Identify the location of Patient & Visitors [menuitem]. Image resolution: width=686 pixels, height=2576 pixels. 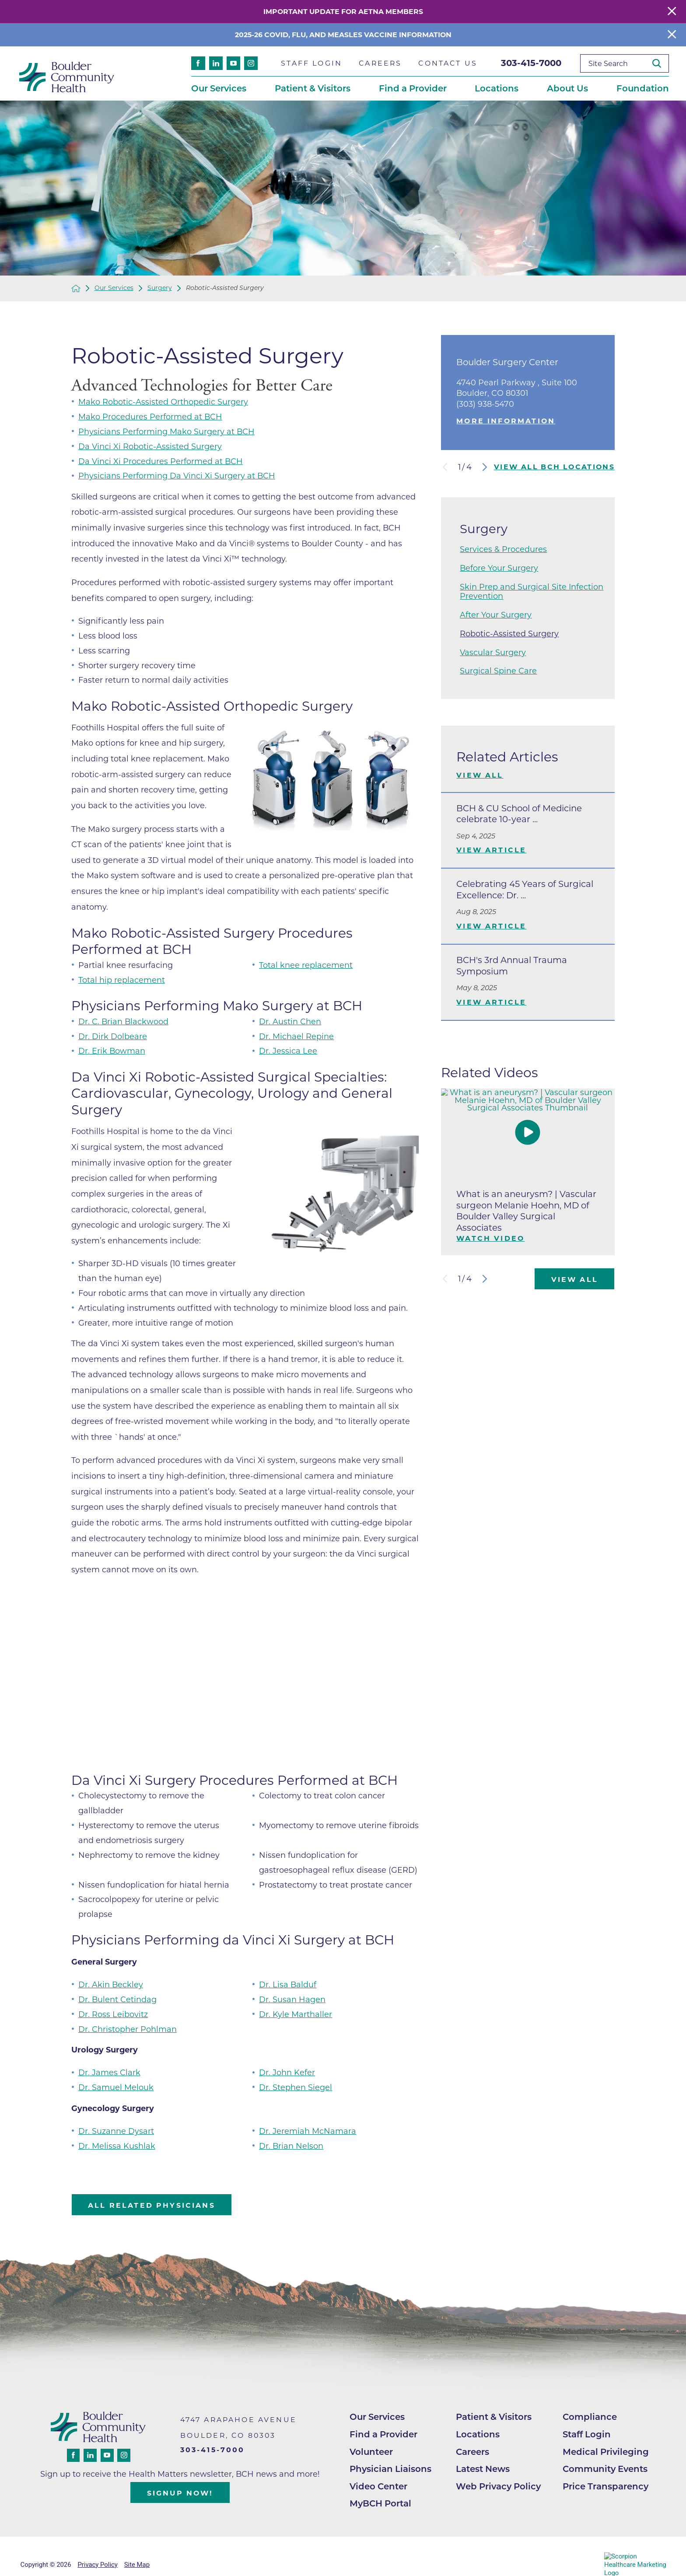
(312, 88).